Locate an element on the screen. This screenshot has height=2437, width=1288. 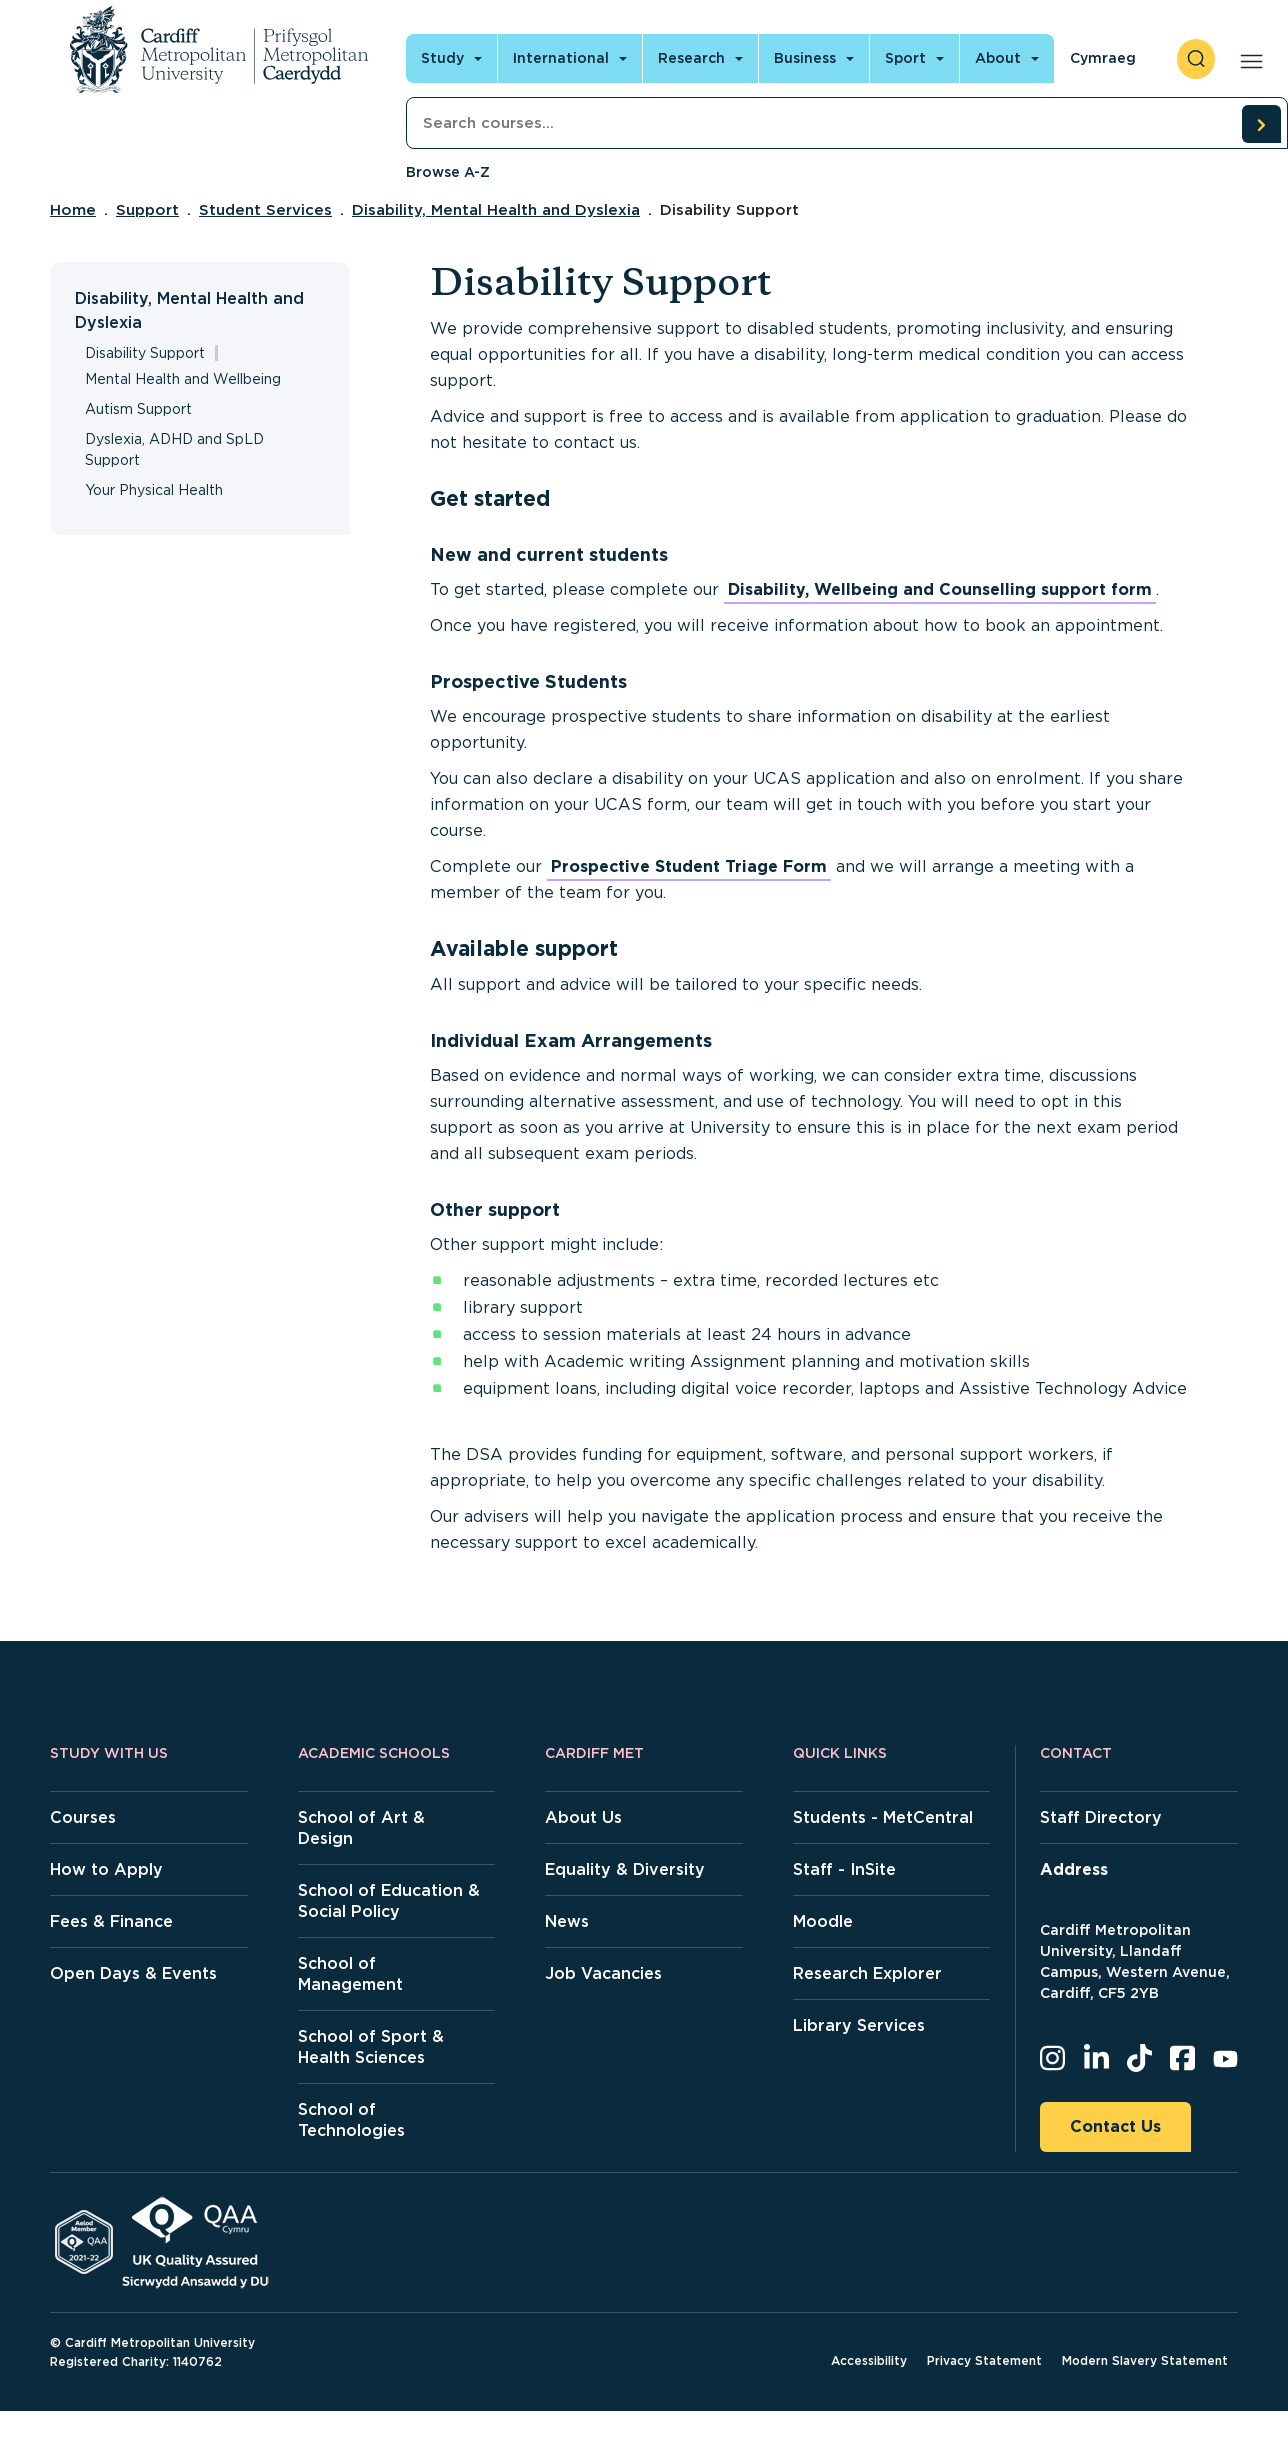
Students - MetCentral is located at coordinates (883, 1817).